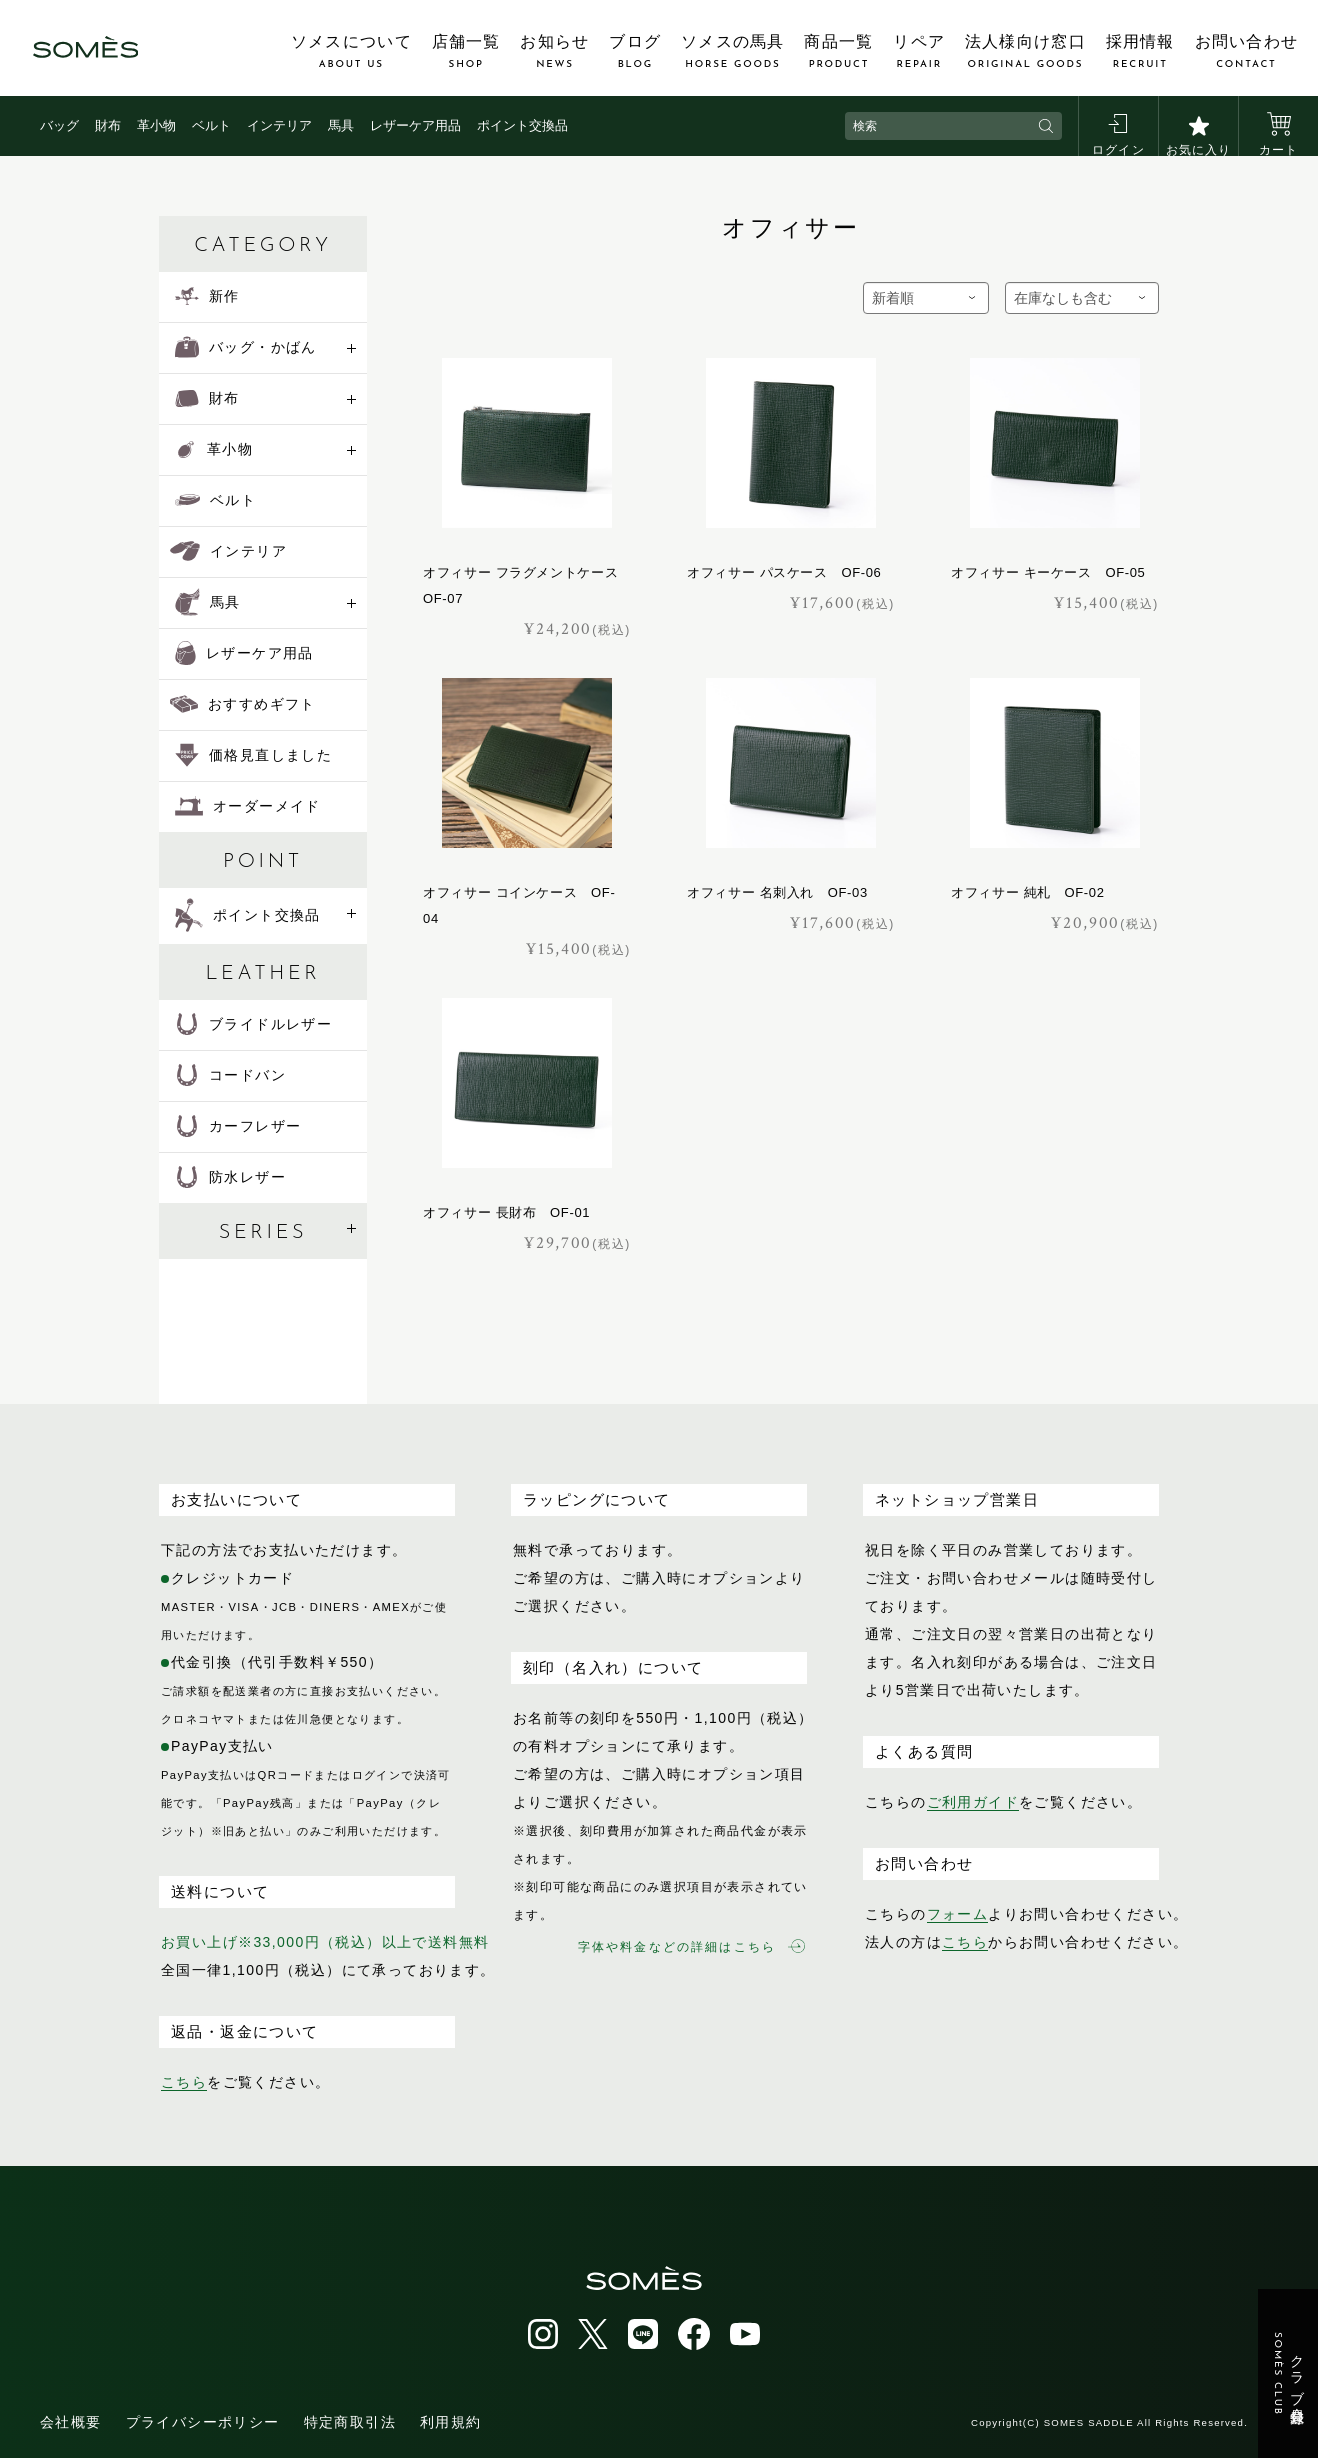 This screenshot has width=1318, height=2458. What do you see at coordinates (243, 704) in the screenshot?
I see `おすすめギフト` at bounding box center [243, 704].